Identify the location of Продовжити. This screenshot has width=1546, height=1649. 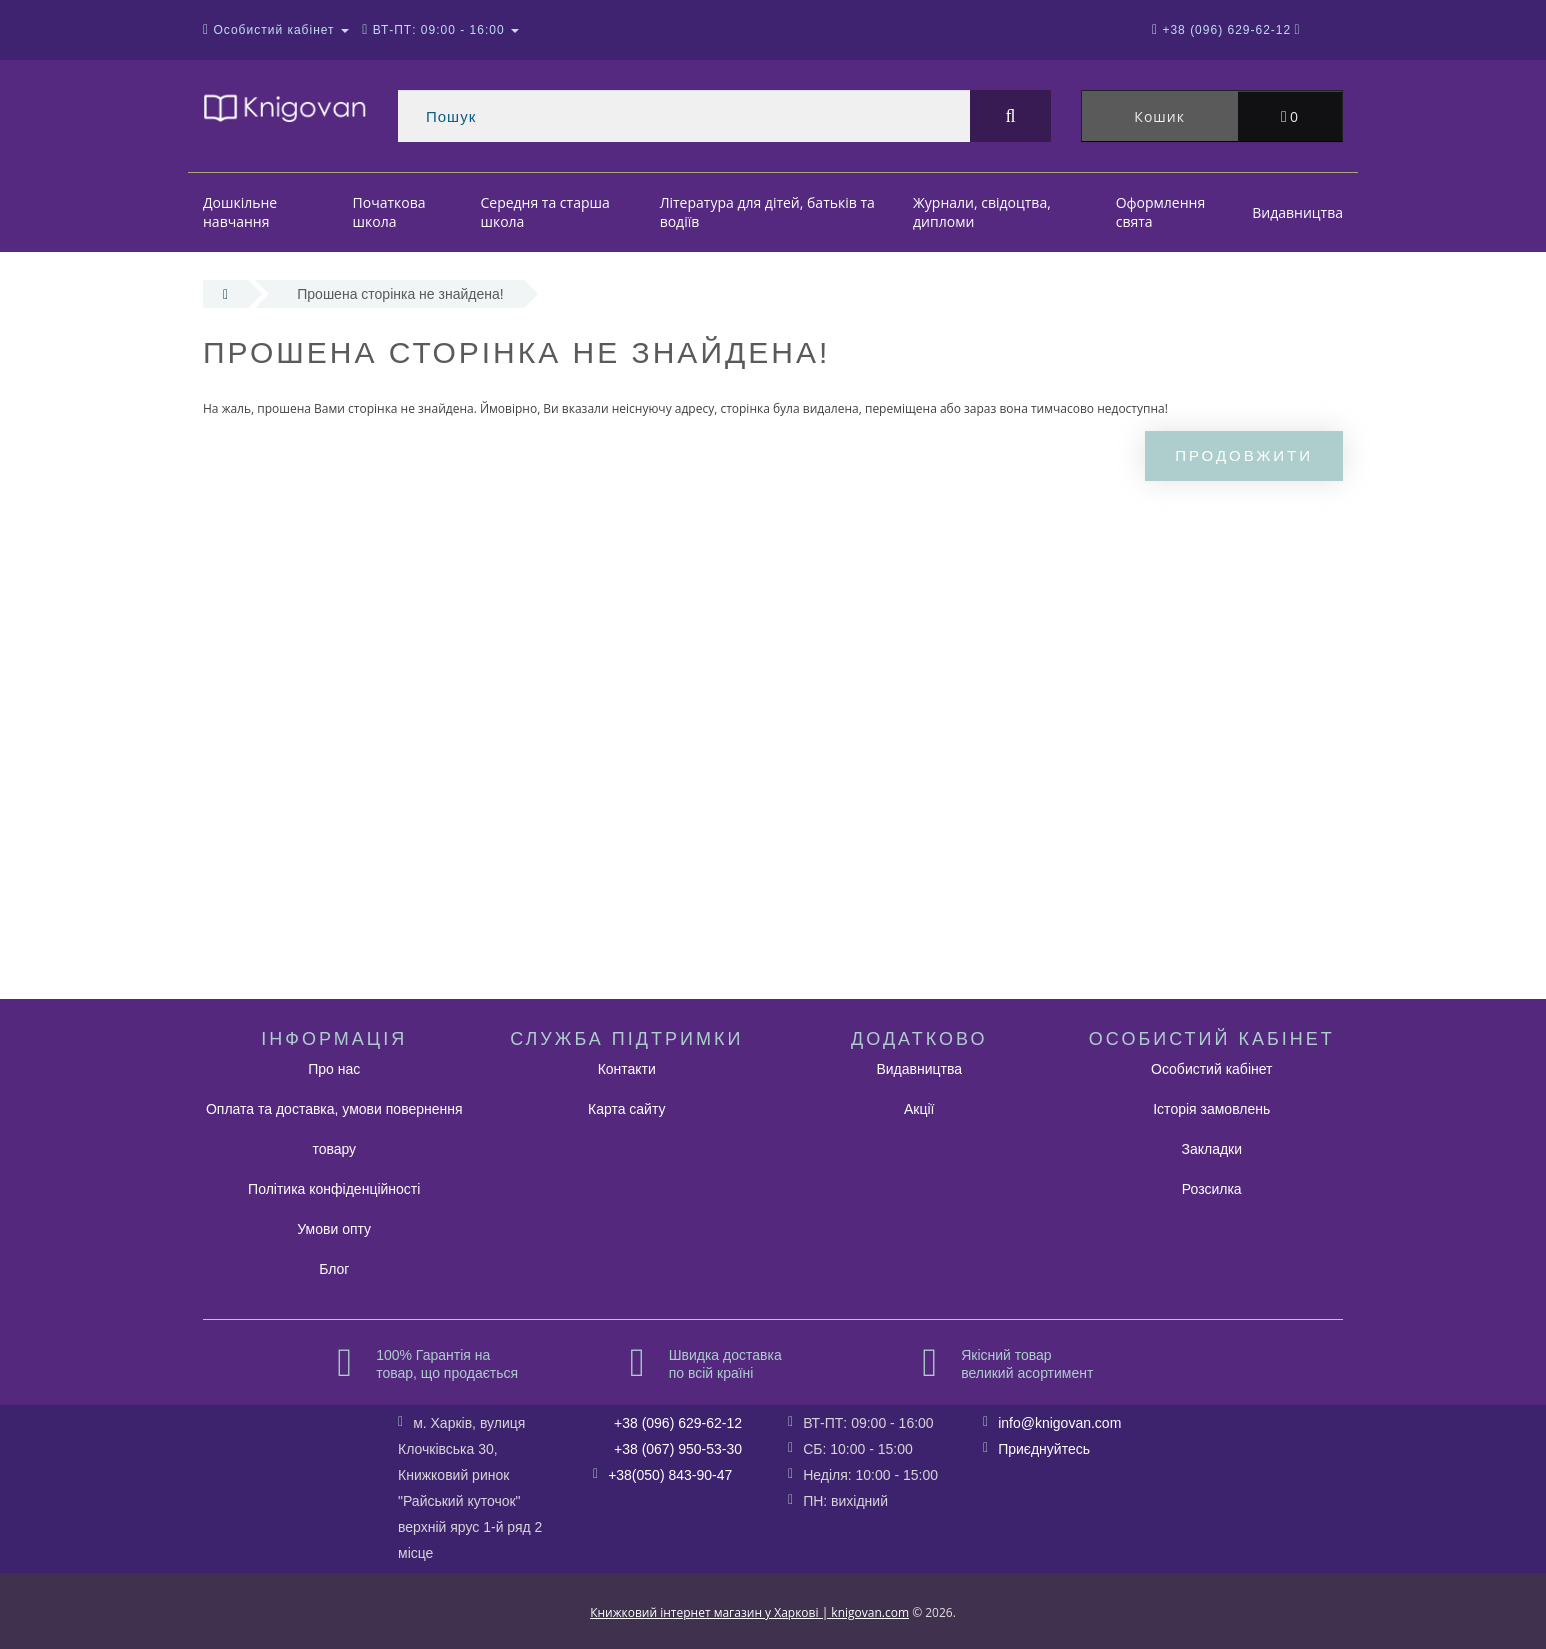
(1244, 455).